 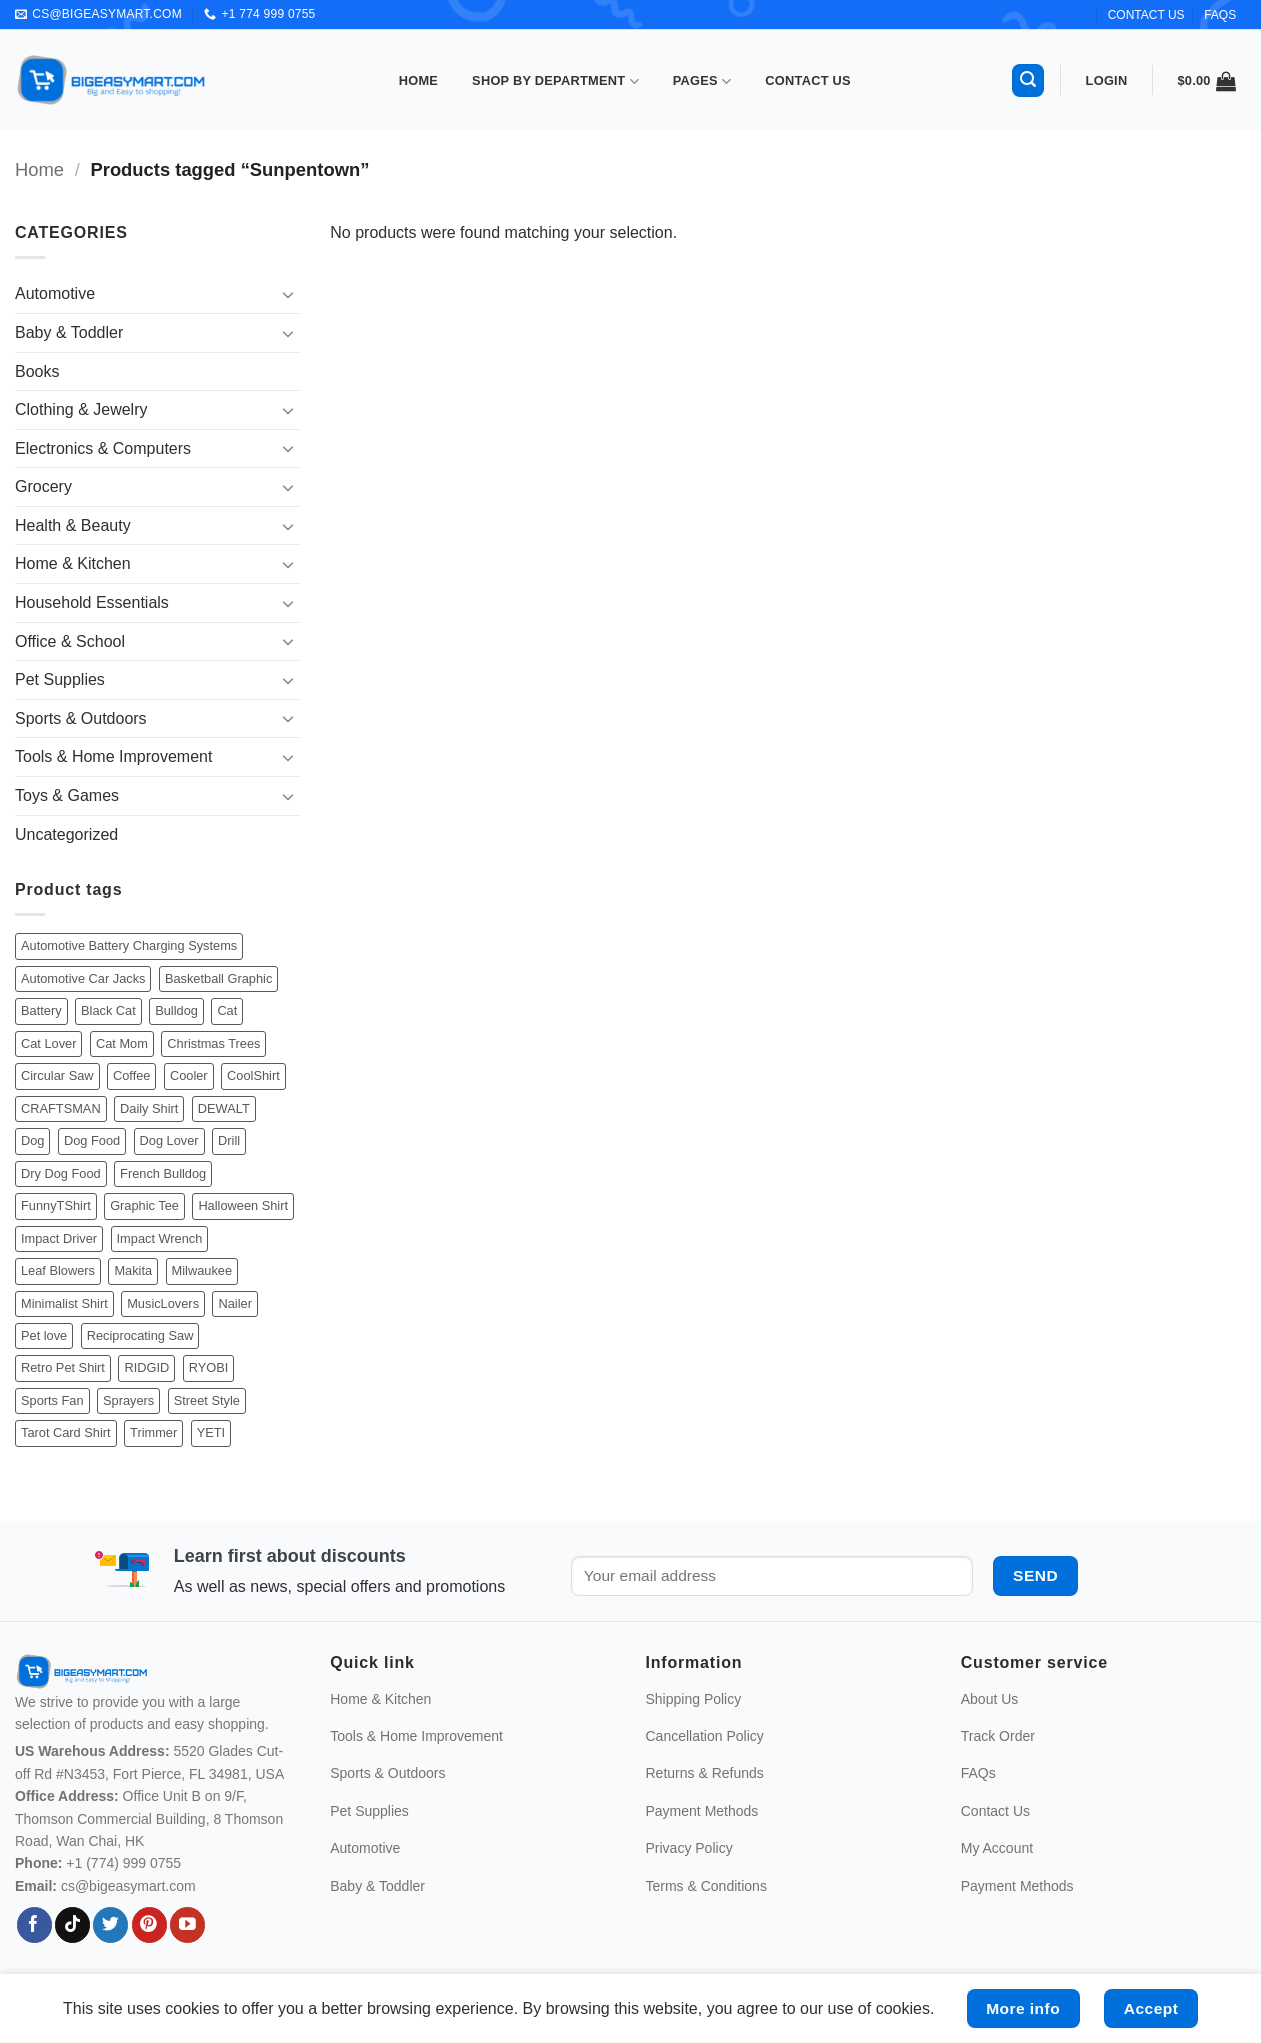 What do you see at coordinates (70, 641) in the screenshot?
I see `Office & School` at bounding box center [70, 641].